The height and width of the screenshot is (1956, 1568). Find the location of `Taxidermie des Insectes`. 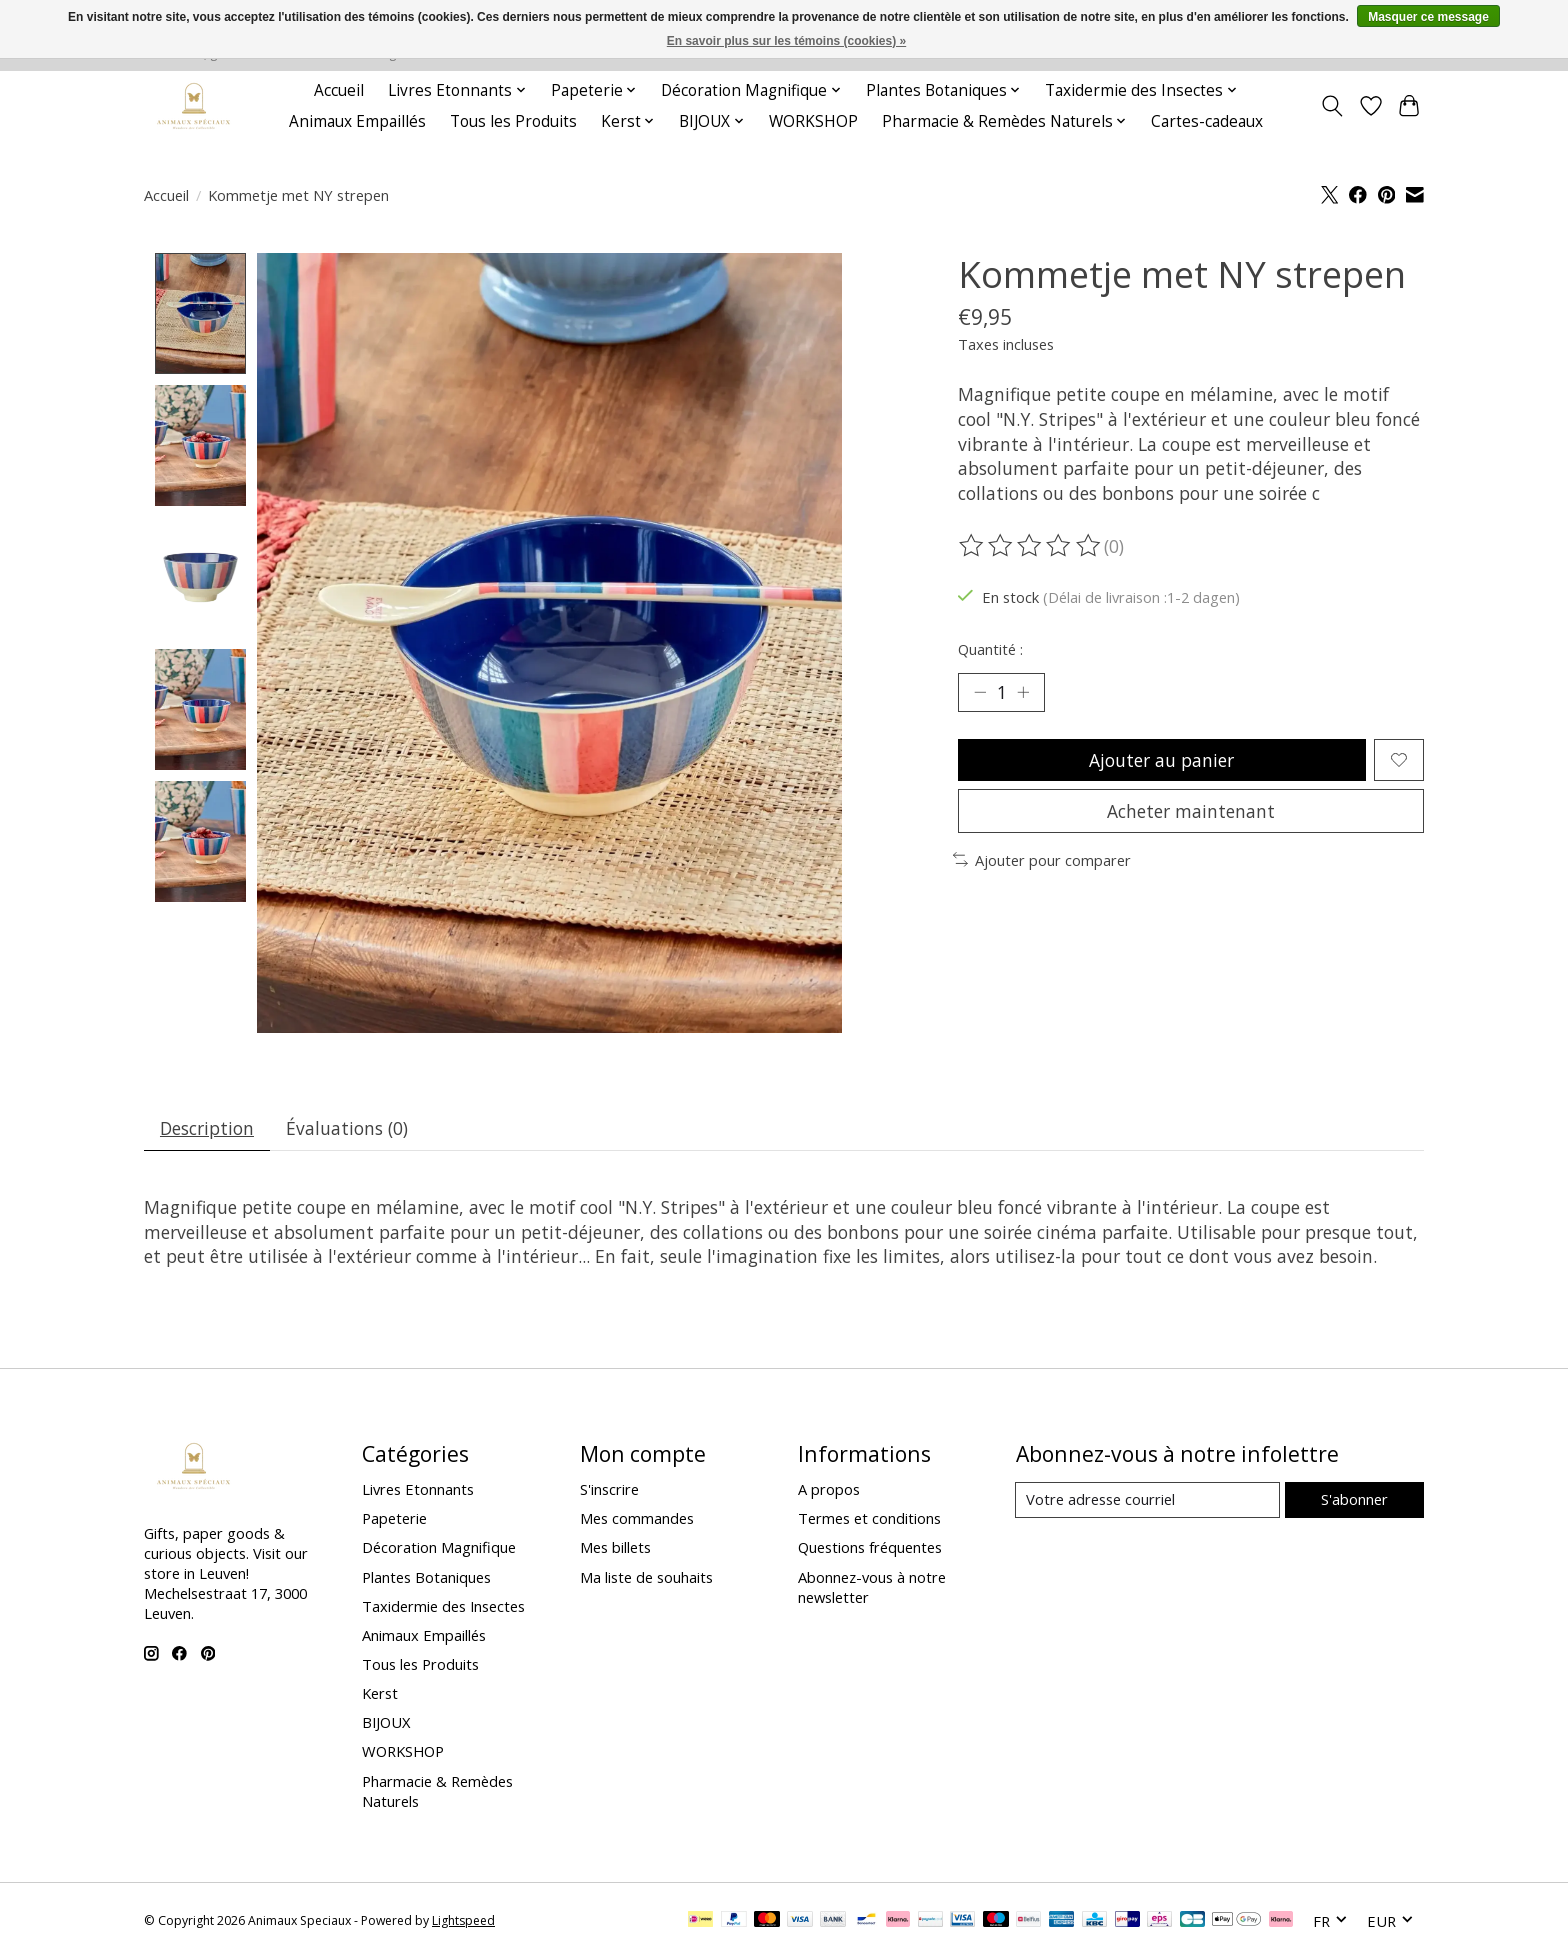

Taxidermie des Insectes is located at coordinates (443, 1607).